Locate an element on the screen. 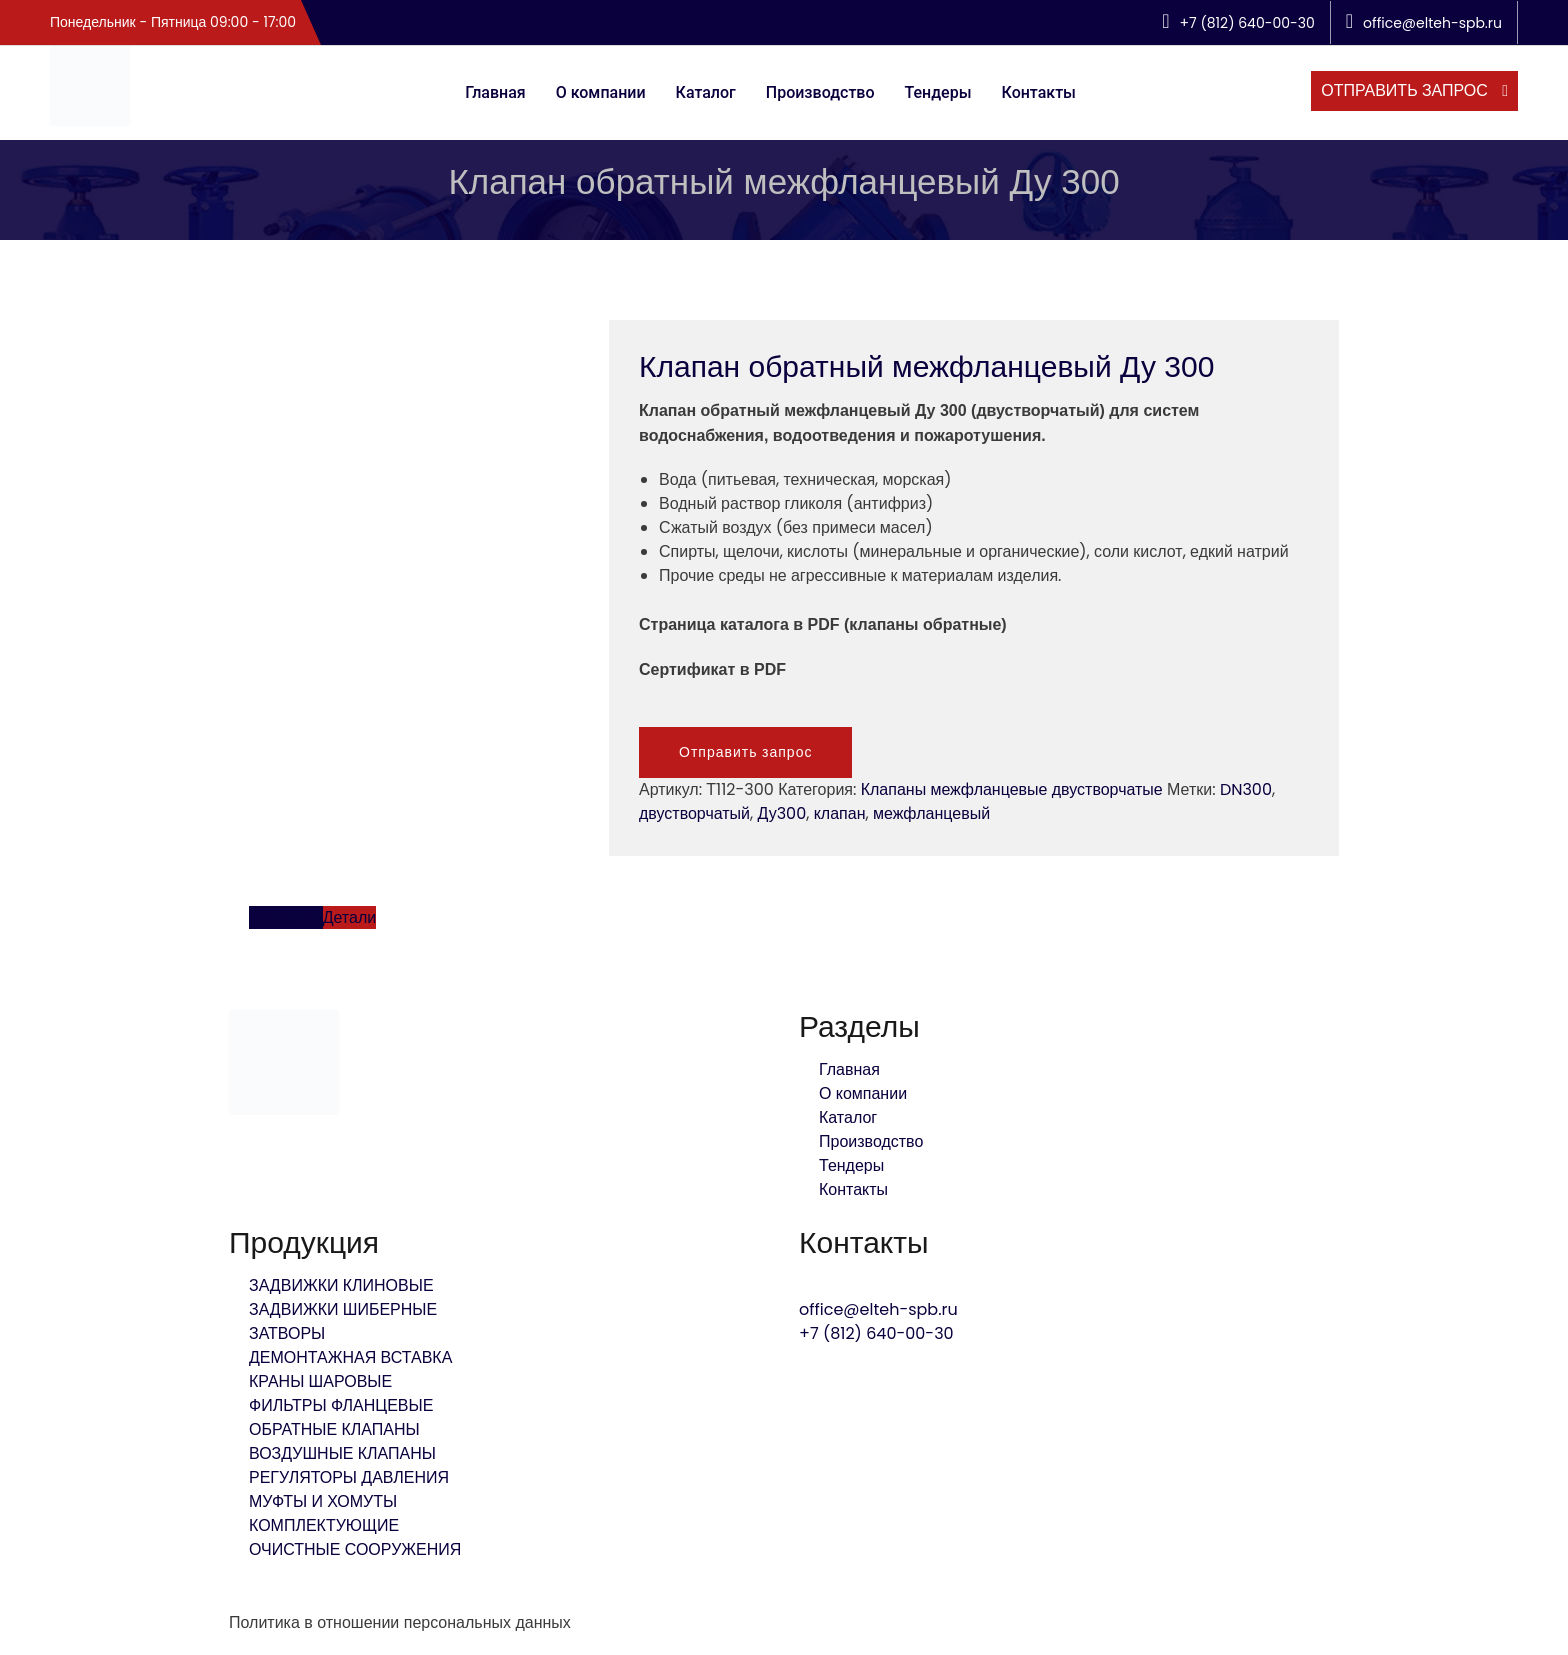 This screenshot has width=1568, height=1655. ОБРАТНЫЕ КЛАПАНЫ is located at coordinates (334, 1429).